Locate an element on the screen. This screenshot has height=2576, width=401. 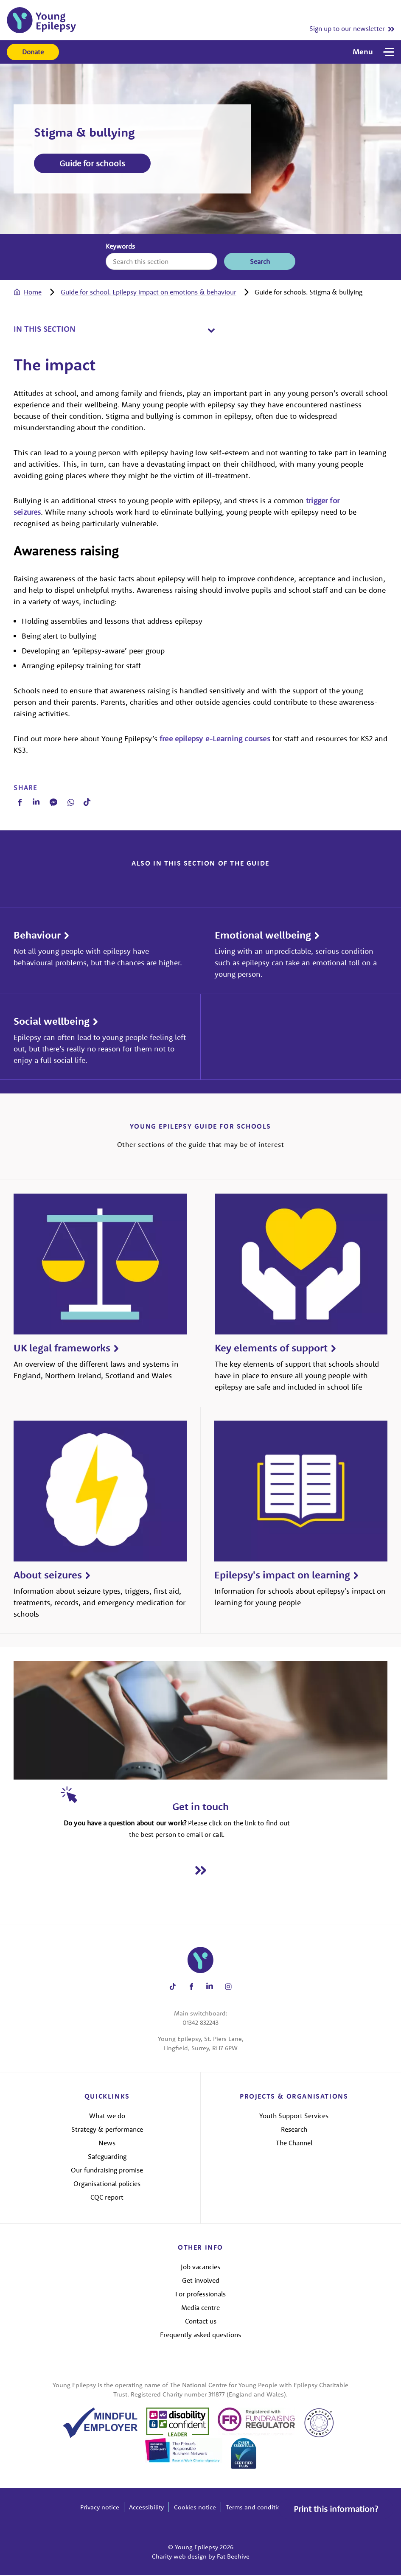
Our fundraising promise is located at coordinates (107, 2171).